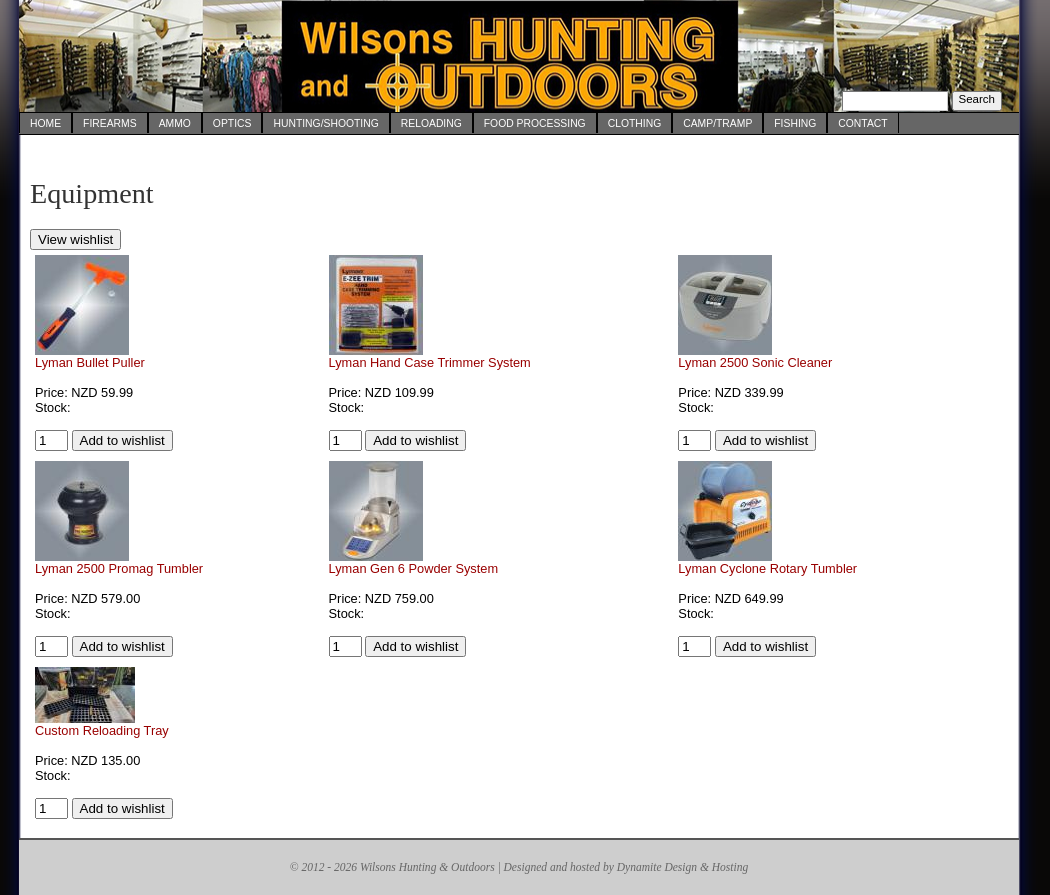 The image size is (1050, 895). Describe the element at coordinates (431, 123) in the screenshot. I see `Reloading` at that location.